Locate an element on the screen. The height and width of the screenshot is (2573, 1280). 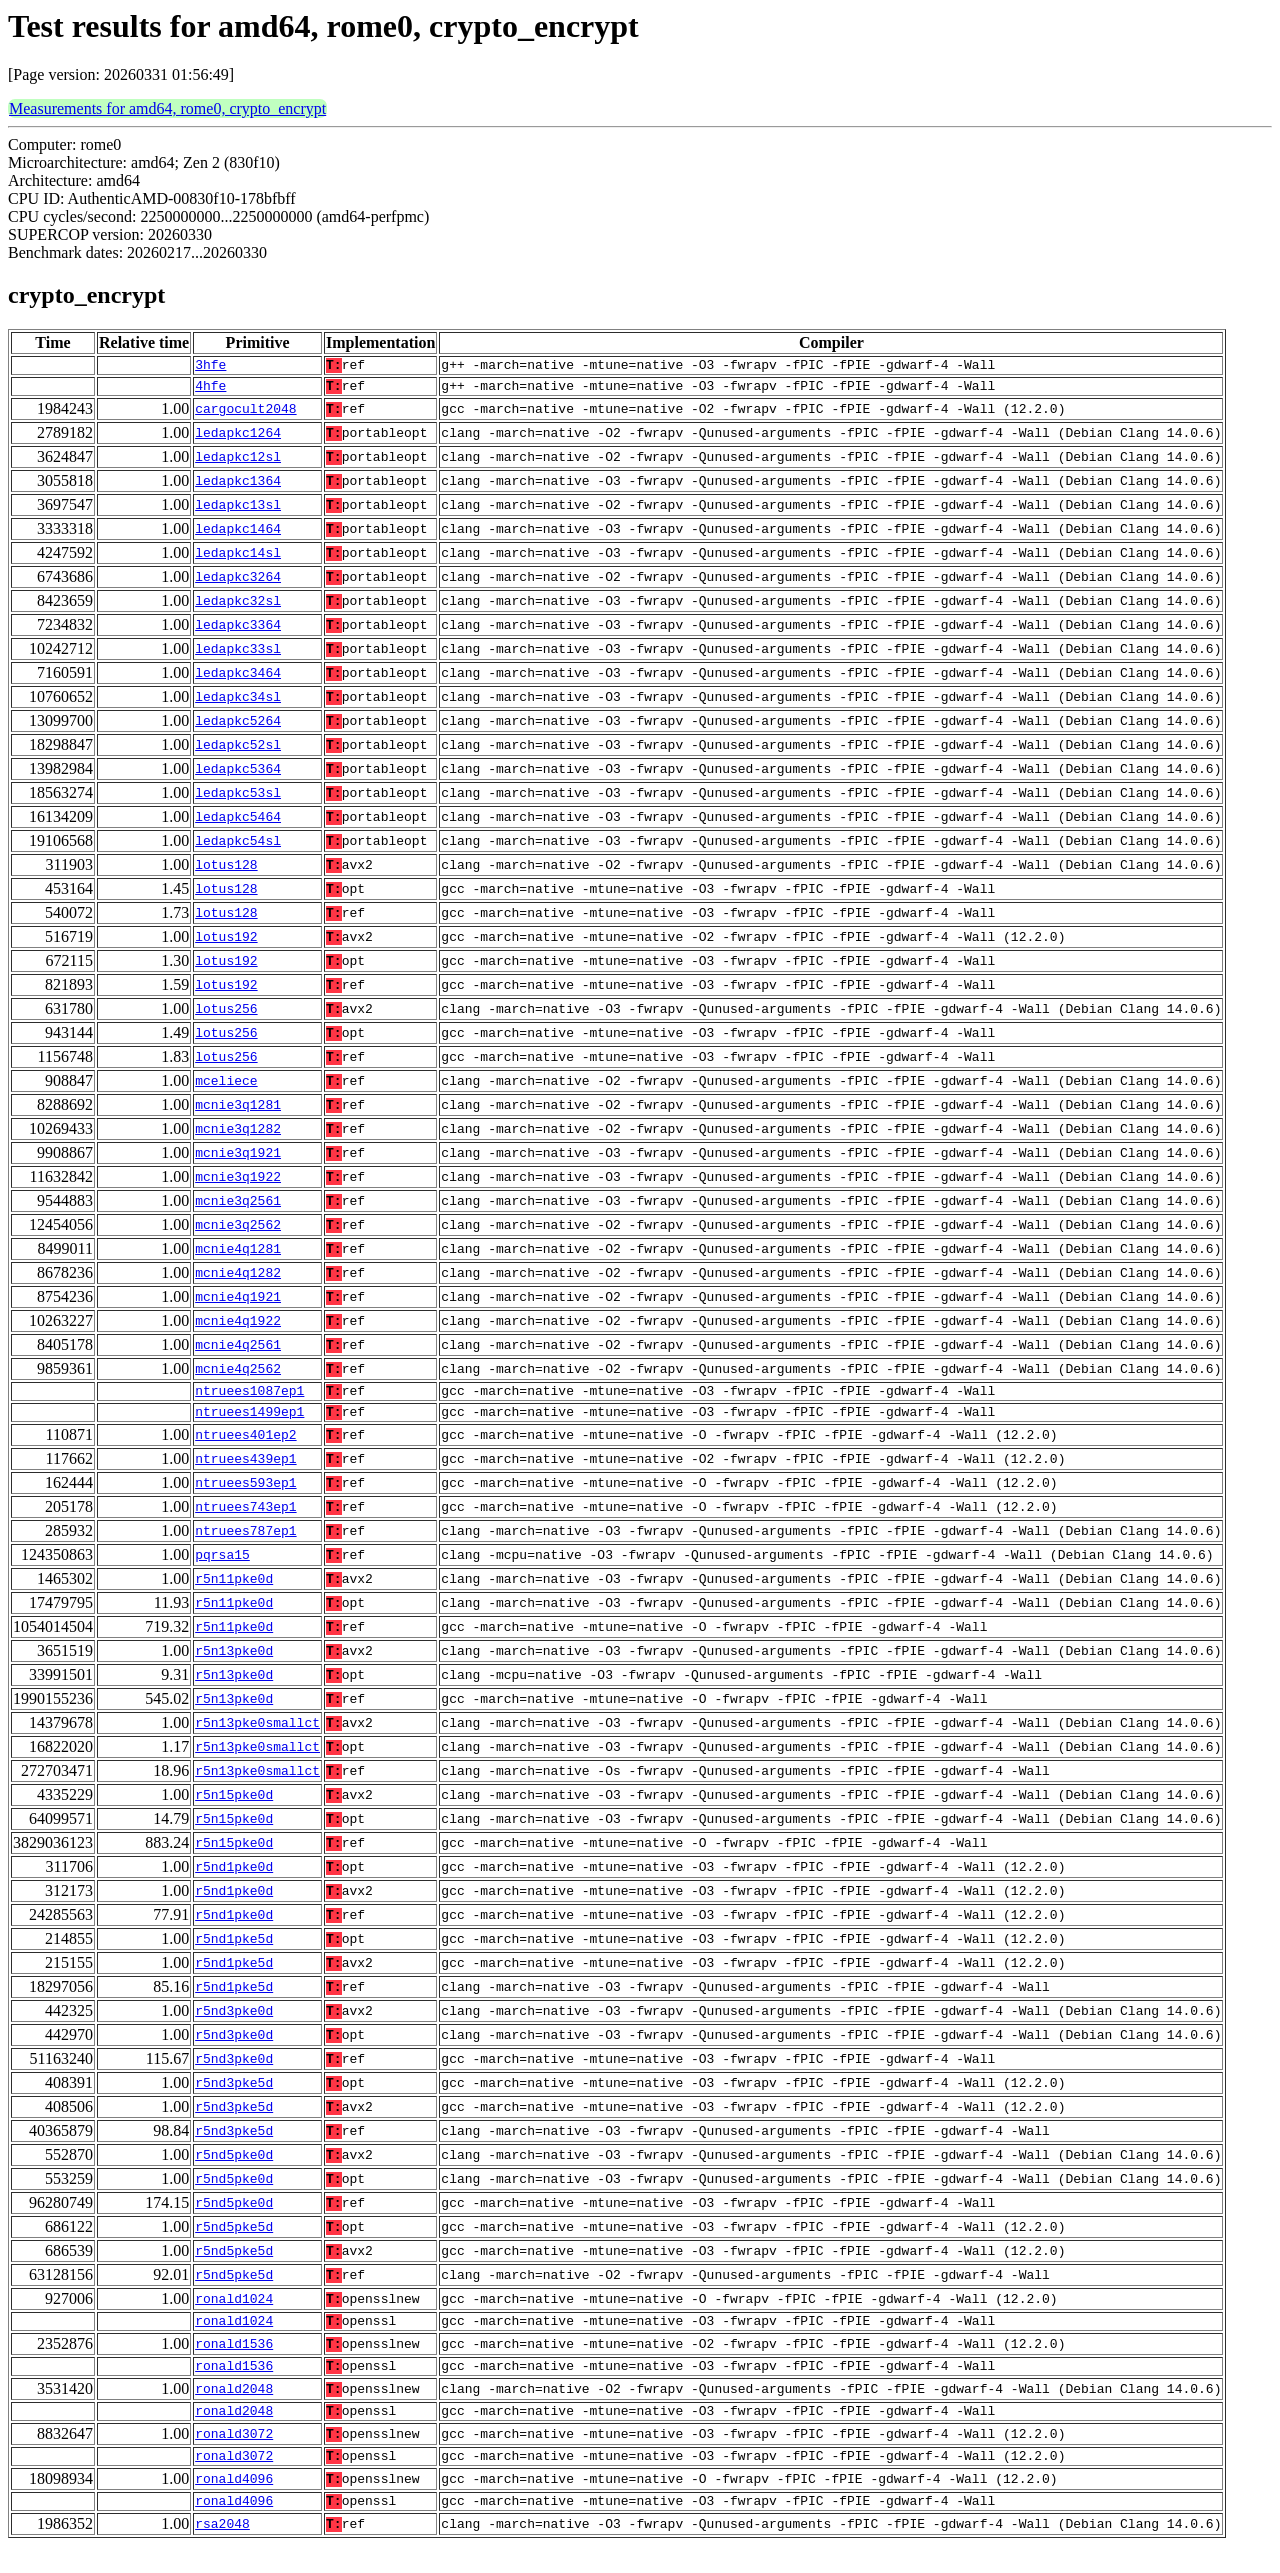
mcnie3q1922 is located at coordinates (238, 1183).